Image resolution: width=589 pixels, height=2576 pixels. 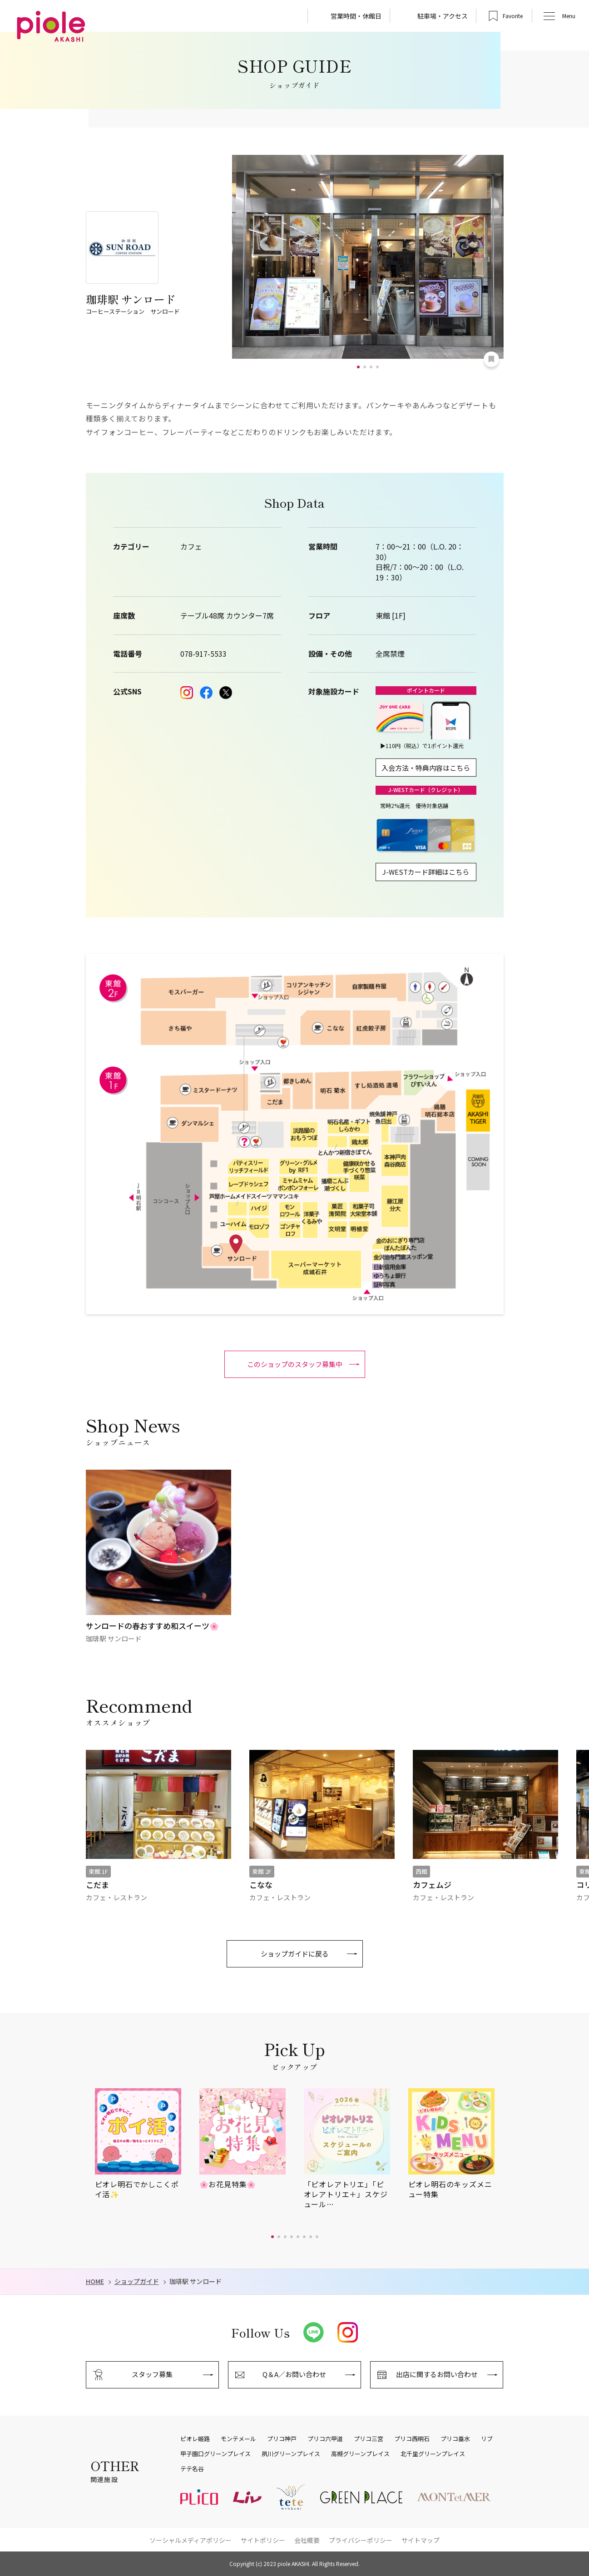 I want to click on リブ, so click(x=487, y=2438).